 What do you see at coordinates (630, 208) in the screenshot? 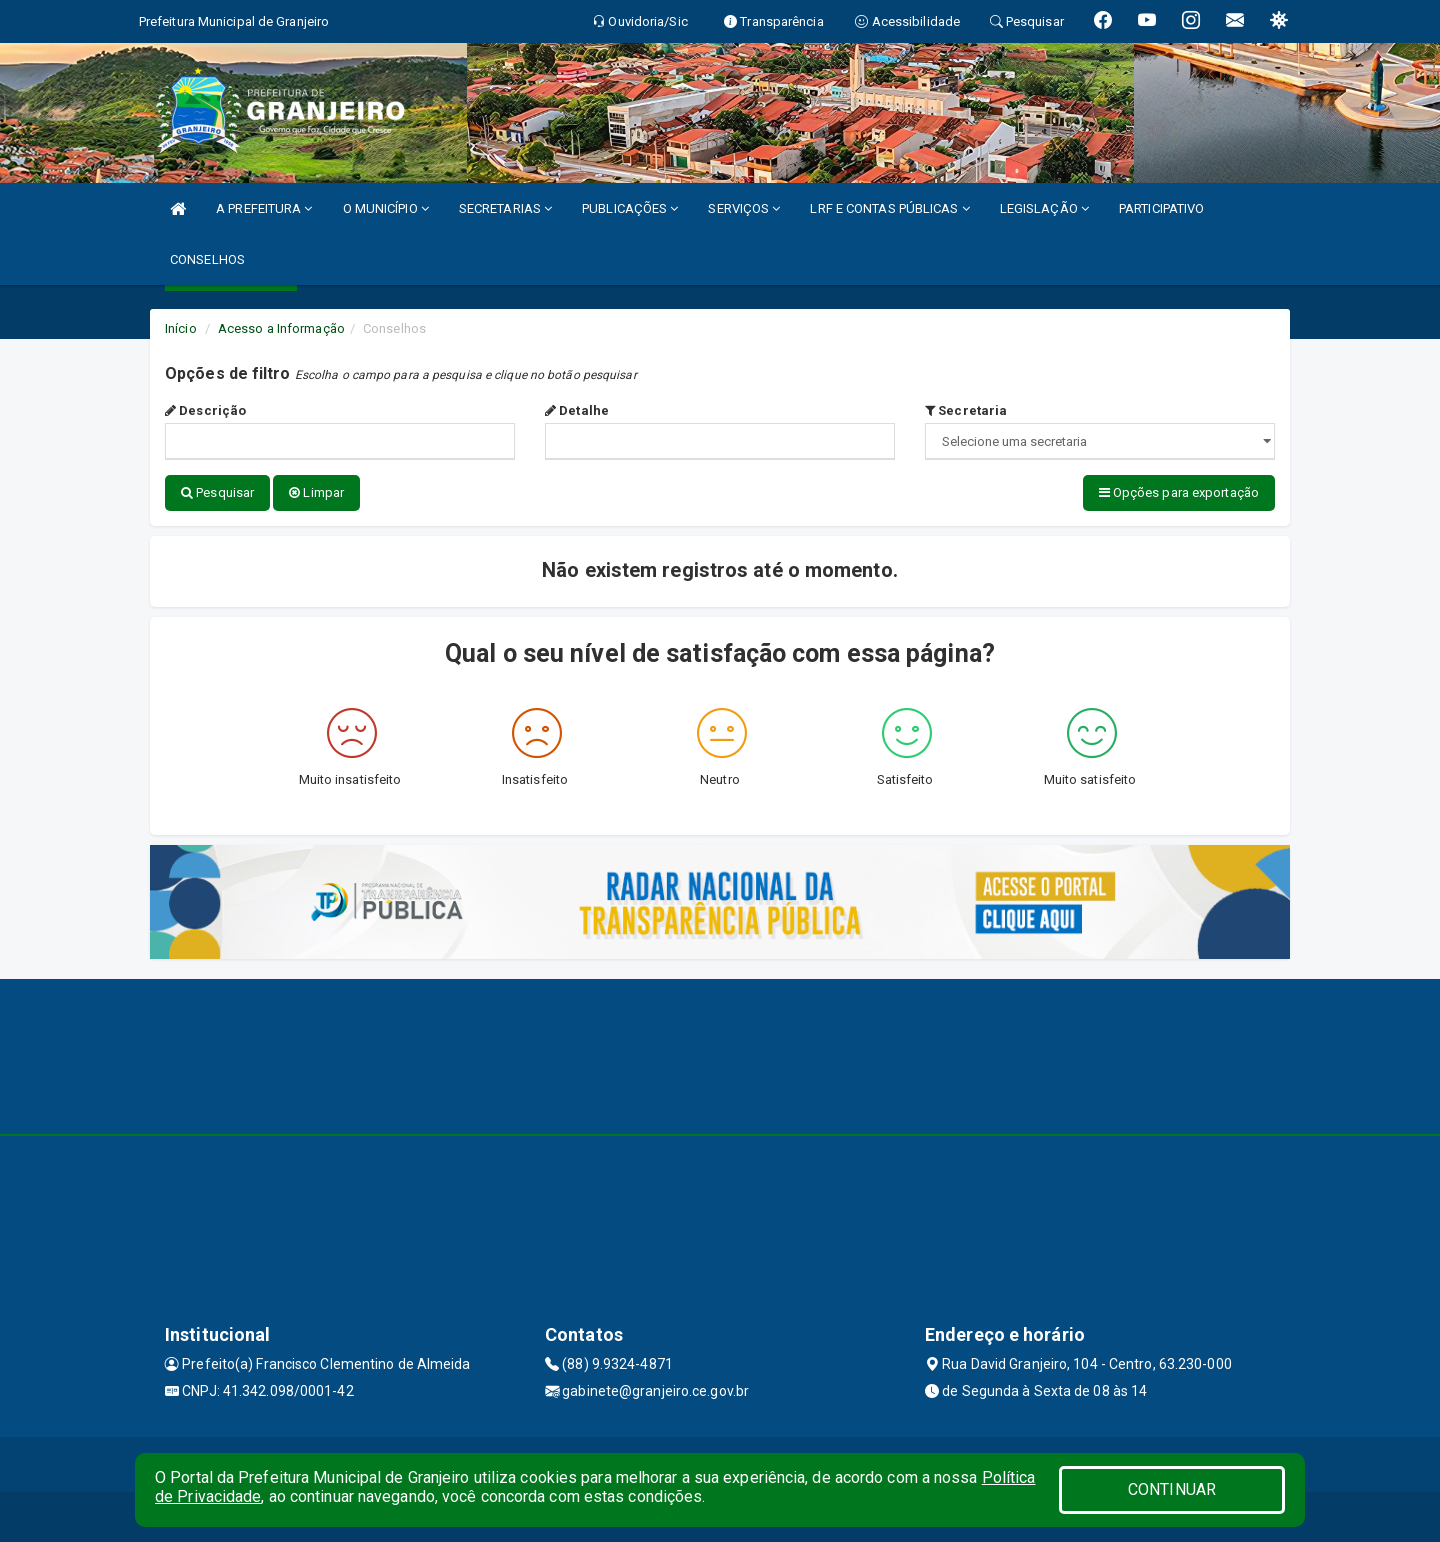
I see `PUBLICAÇÕES` at bounding box center [630, 208].